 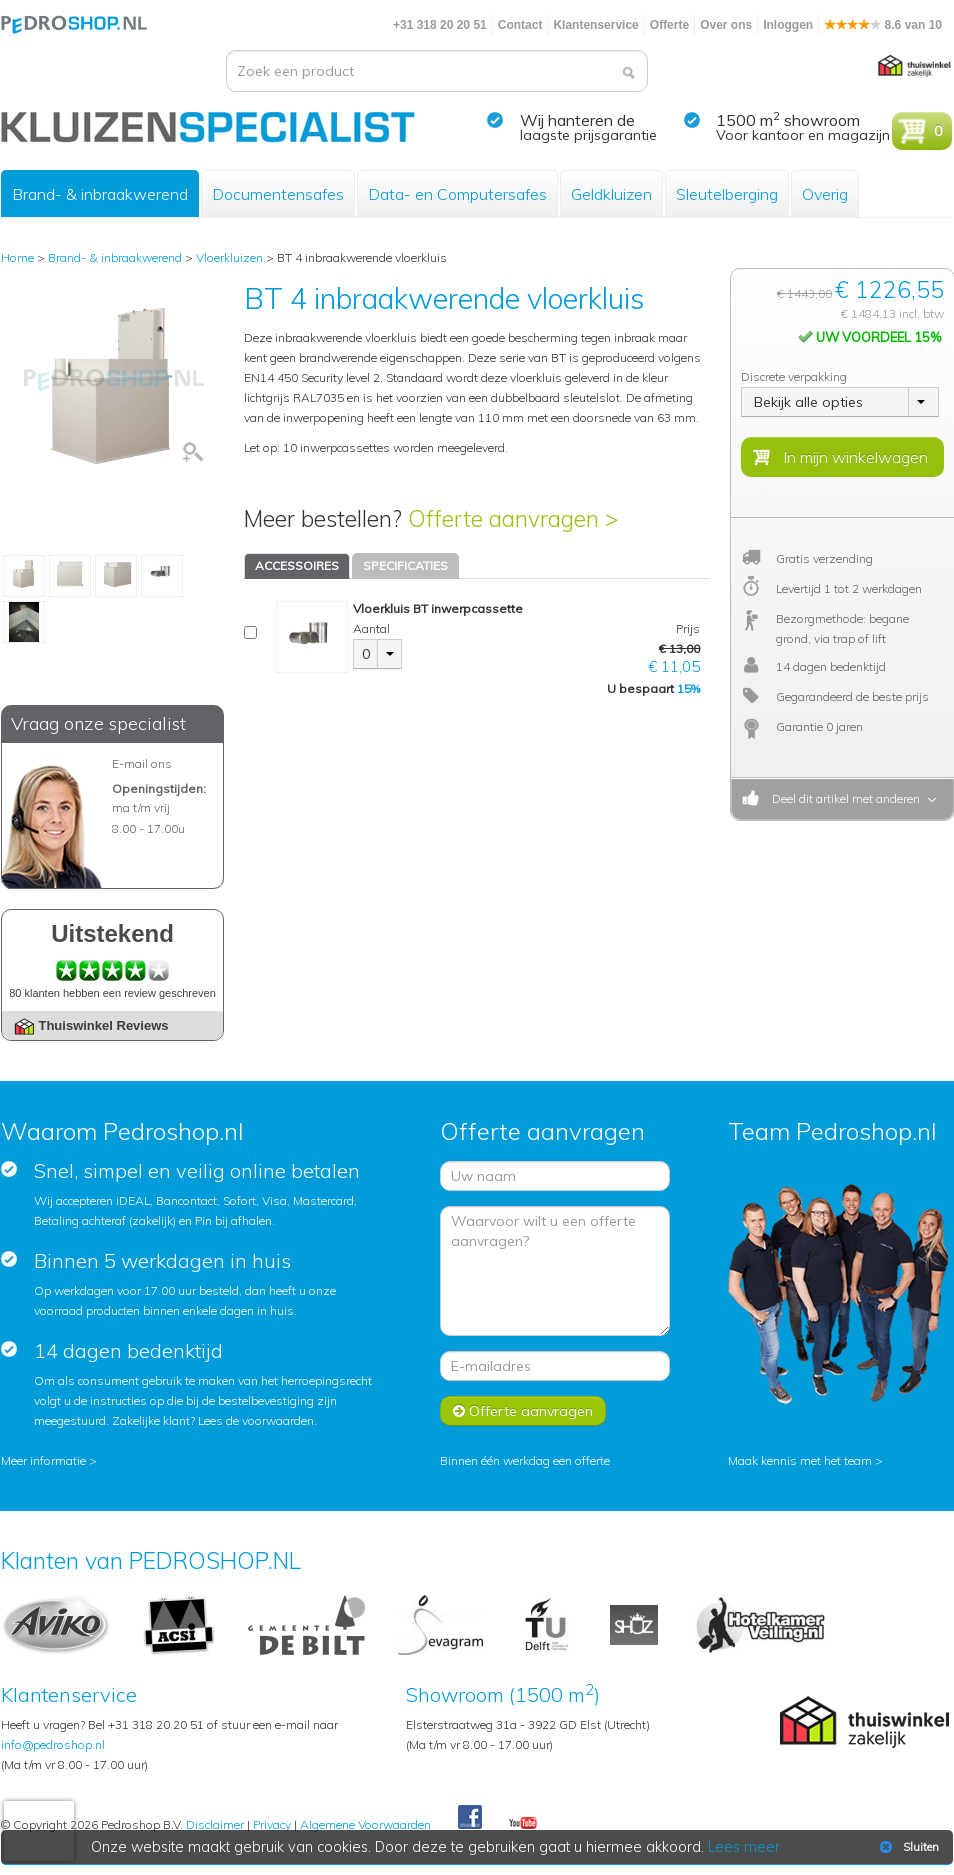 I want to click on Meer informatie >, so click(x=49, y=1460).